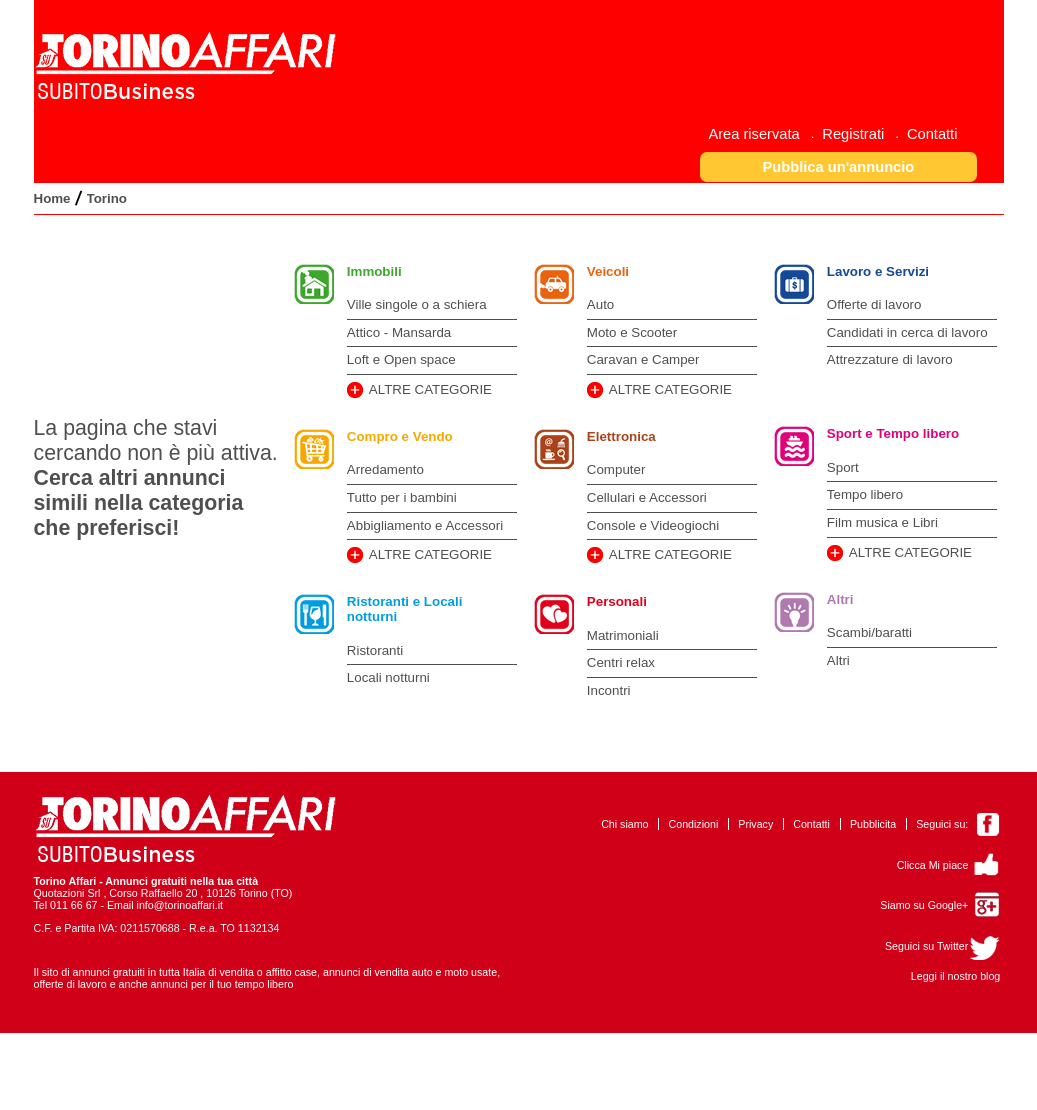 The image size is (1037, 1110). Describe the element at coordinates (401, 359) in the screenshot. I see `Loft e Open space` at that location.